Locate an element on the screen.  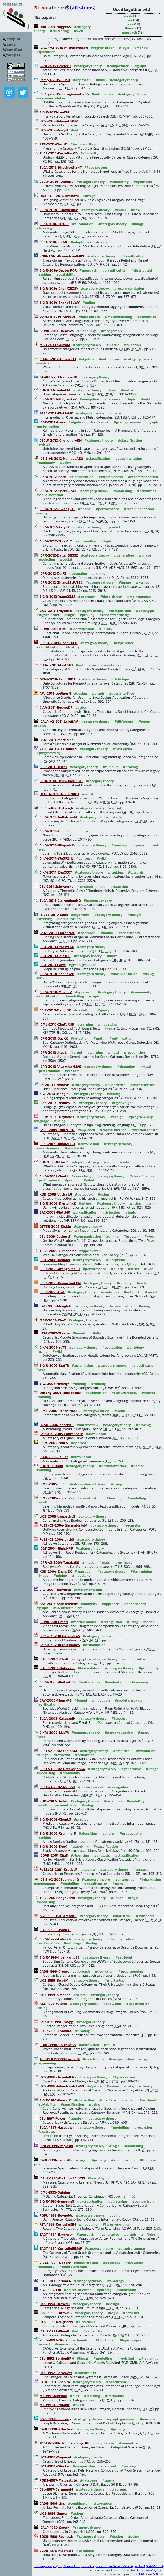
CIKM-2011-LiKL is located at coordinates (52, 831).